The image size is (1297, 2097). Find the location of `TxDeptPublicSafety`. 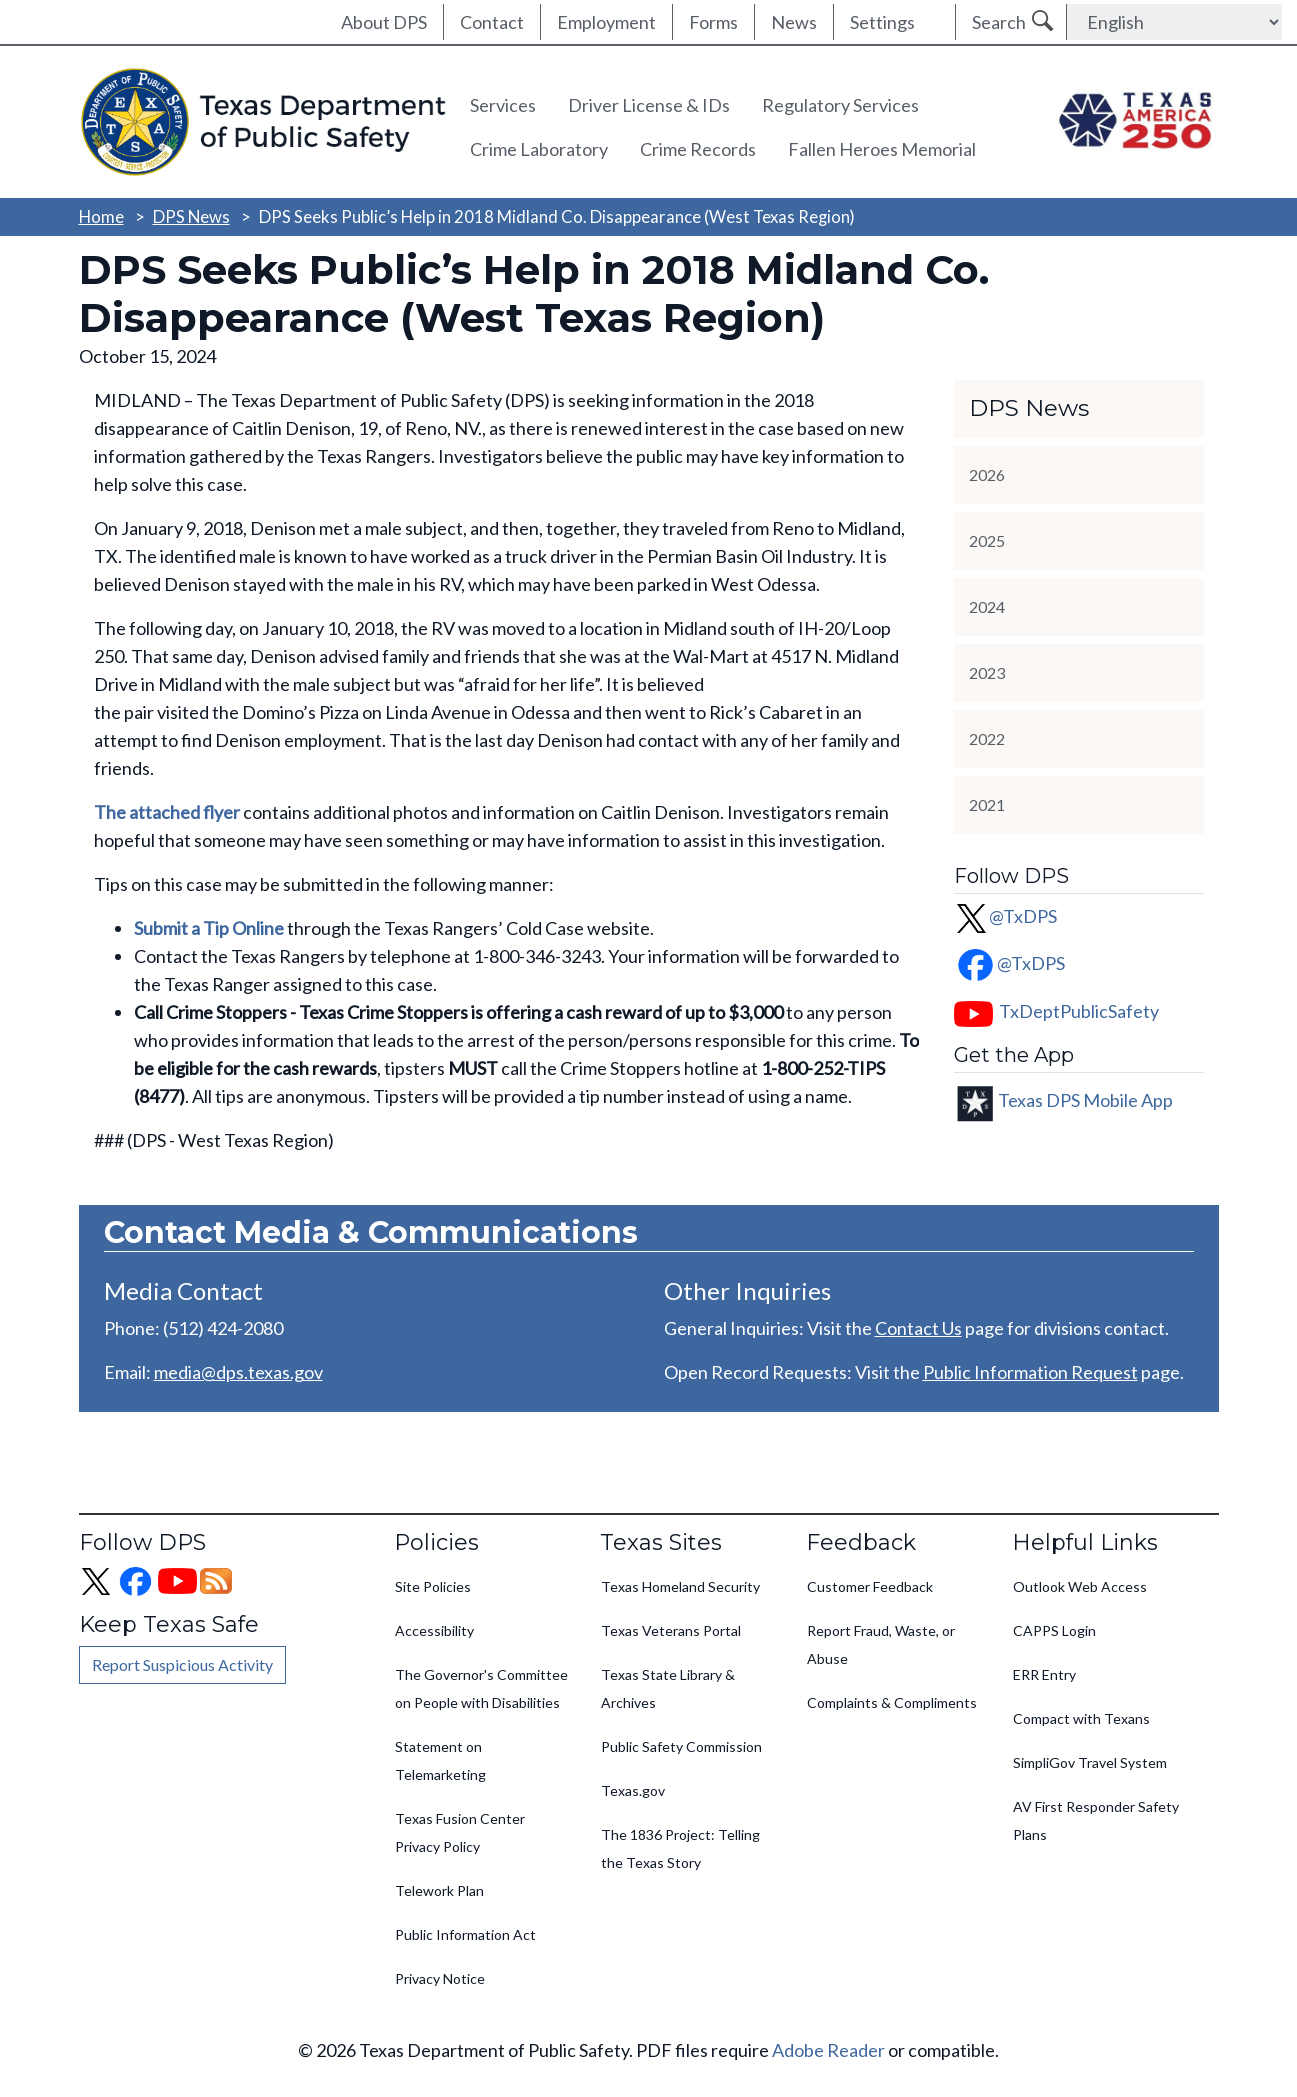

TxDeptPublicSafety is located at coordinates (1079, 1011).